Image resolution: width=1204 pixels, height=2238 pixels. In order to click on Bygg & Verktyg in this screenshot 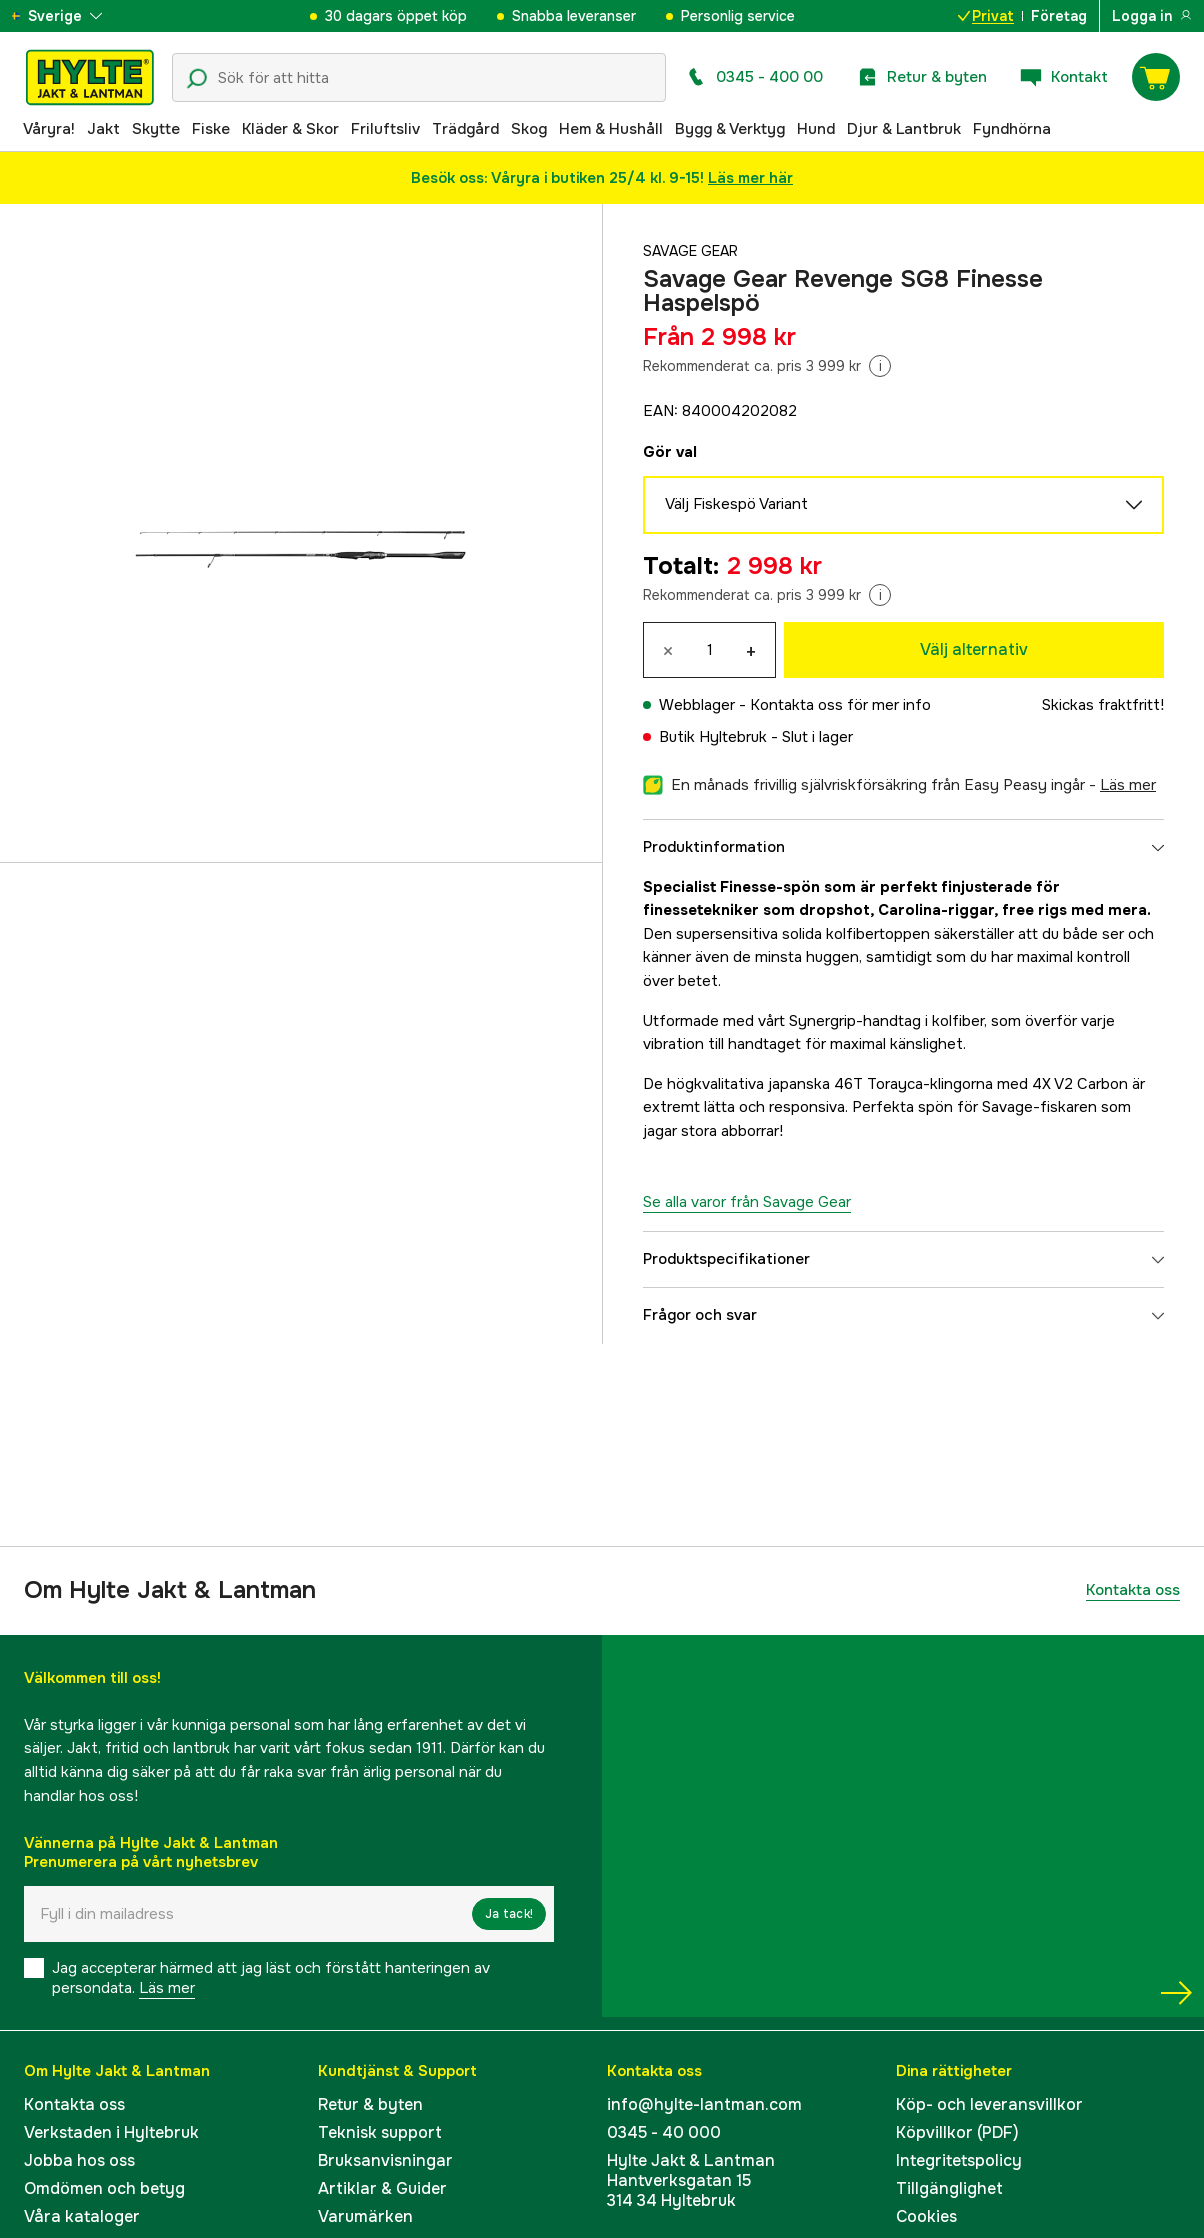, I will do `click(730, 129)`.